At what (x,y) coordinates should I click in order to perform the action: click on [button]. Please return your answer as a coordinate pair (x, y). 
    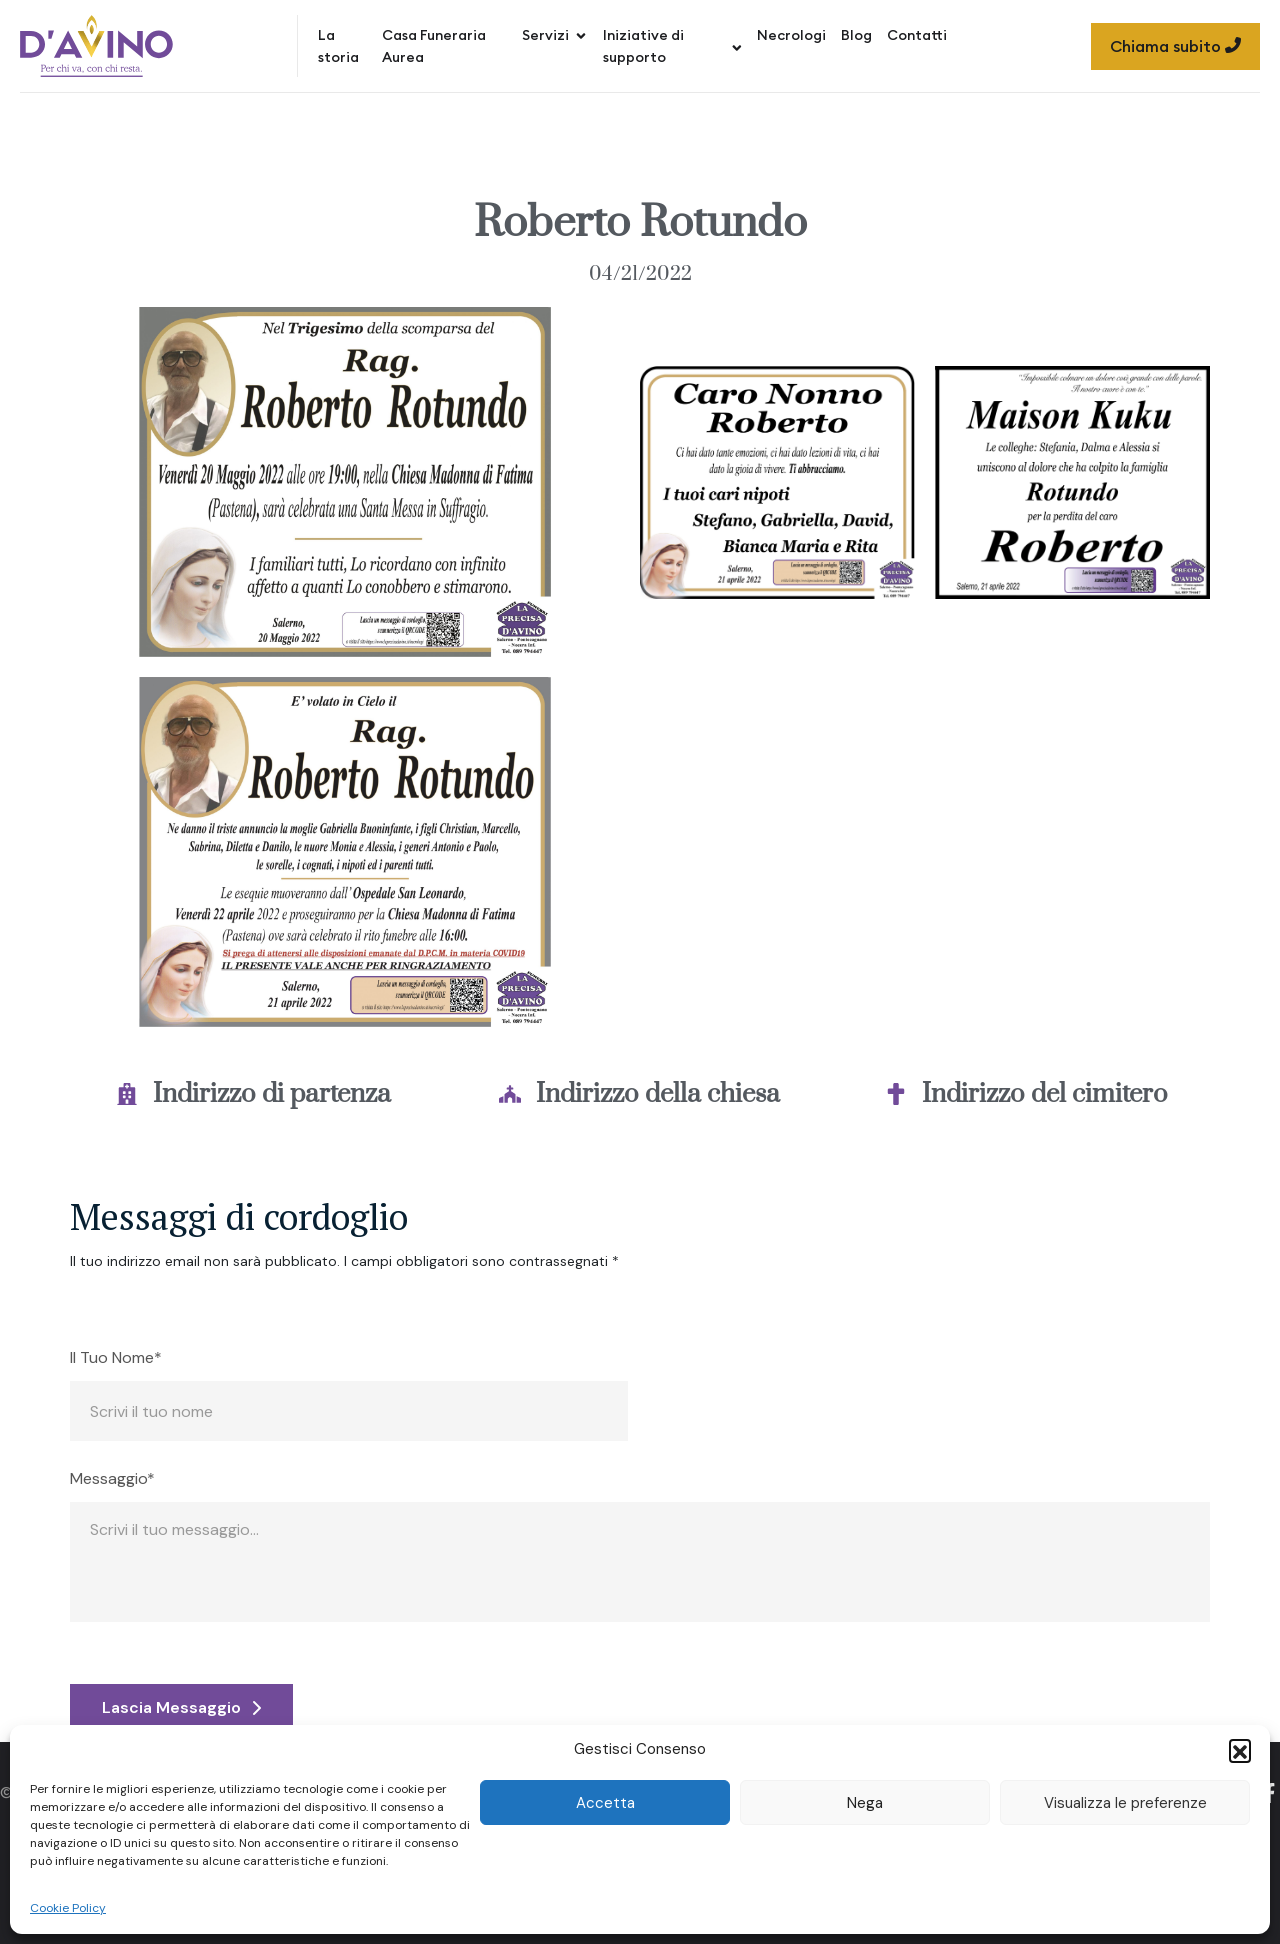
    Looking at the image, I should click on (1240, 1750).